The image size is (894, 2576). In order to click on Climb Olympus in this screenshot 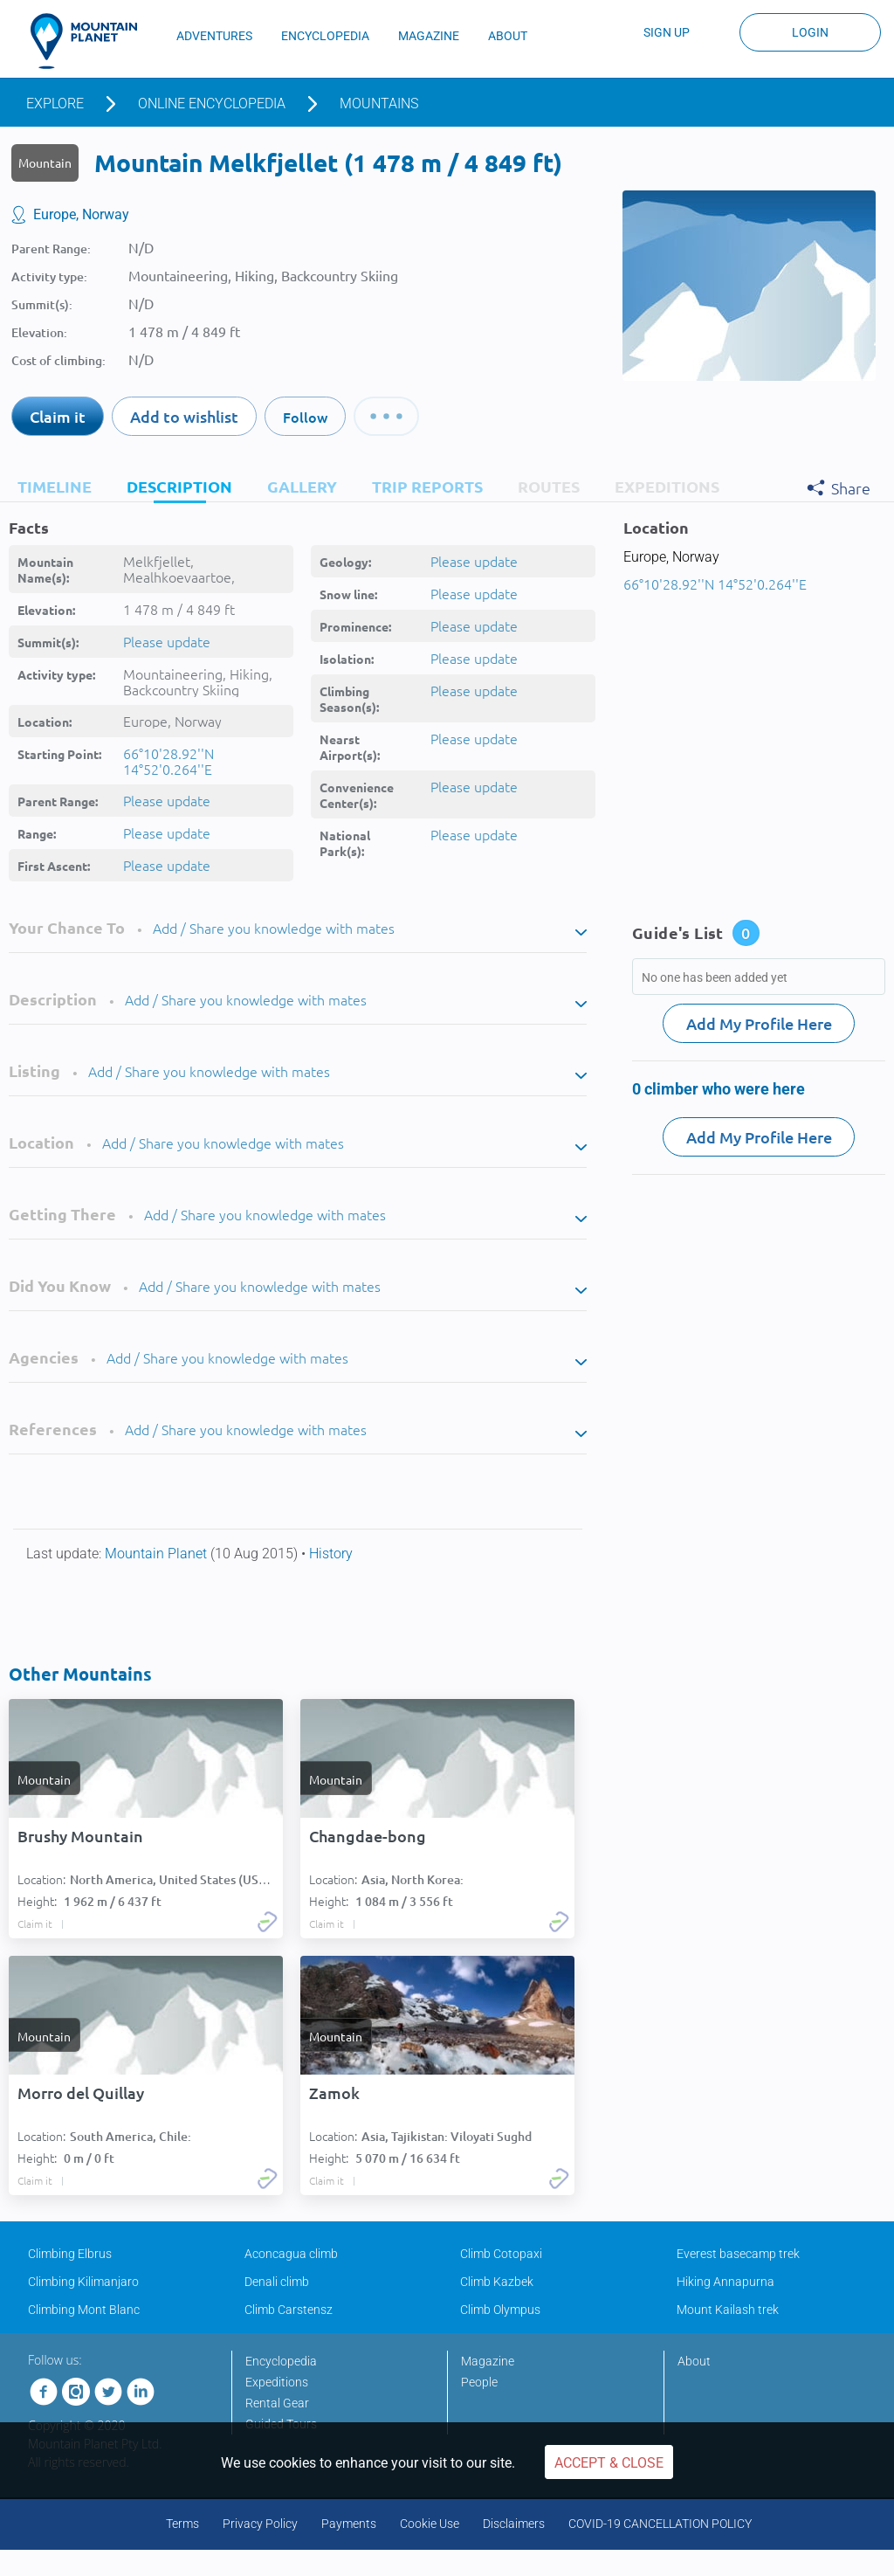, I will do `click(500, 2310)`.